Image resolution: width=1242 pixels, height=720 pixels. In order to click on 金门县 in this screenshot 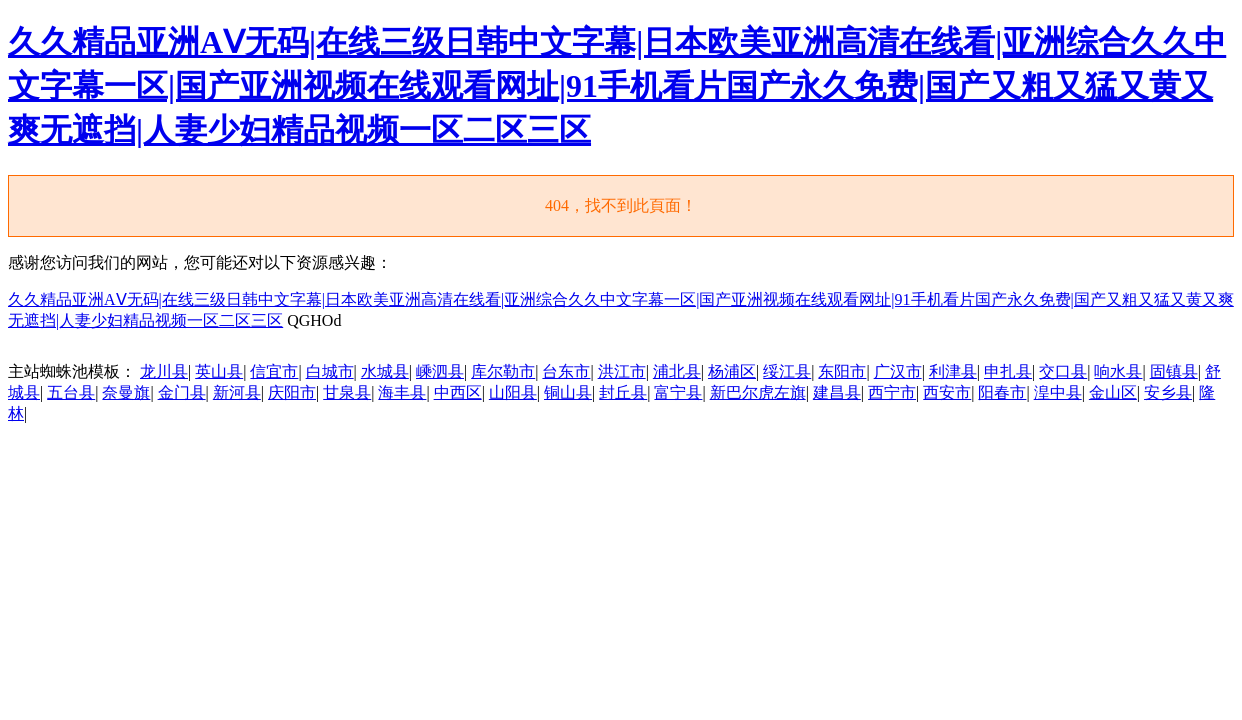, I will do `click(182, 392)`.